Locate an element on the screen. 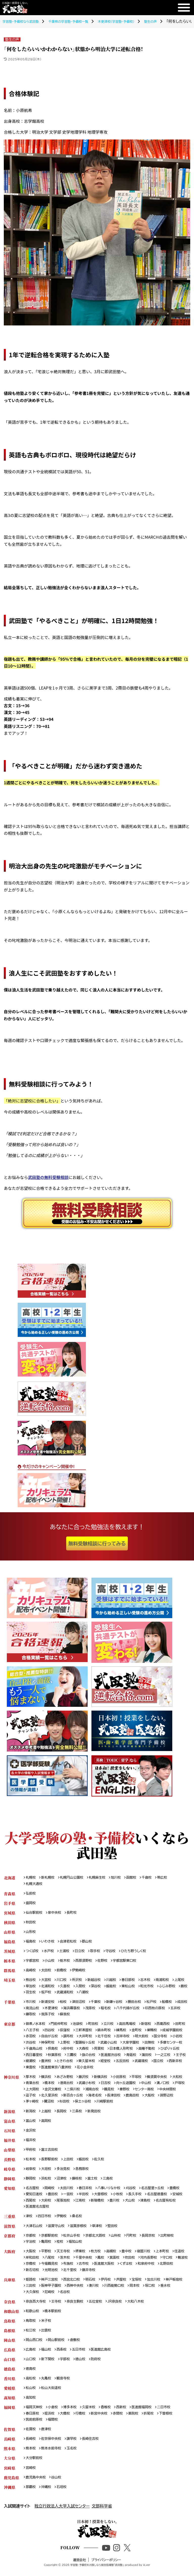  八潮校 is located at coordinates (127, 1999).